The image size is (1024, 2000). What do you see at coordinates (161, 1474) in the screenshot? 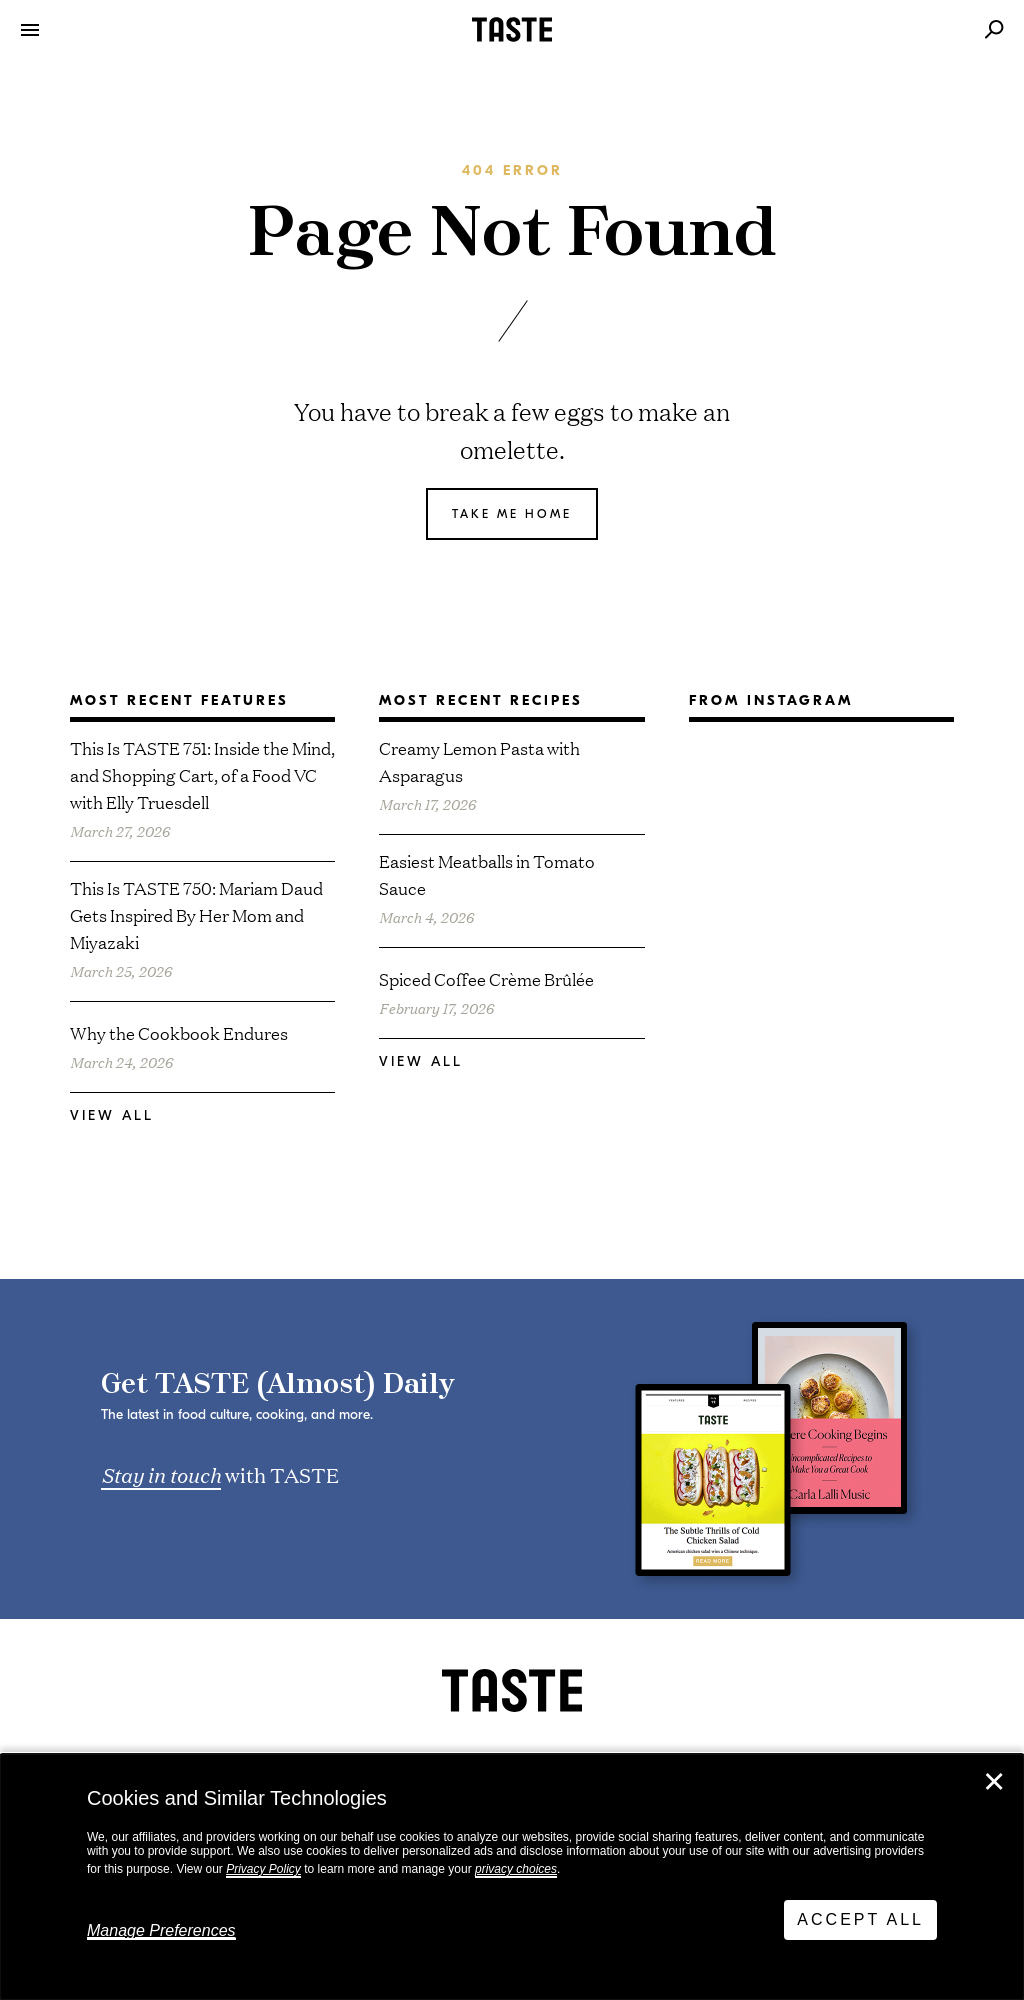
I see `Stay in touch` at bounding box center [161, 1474].